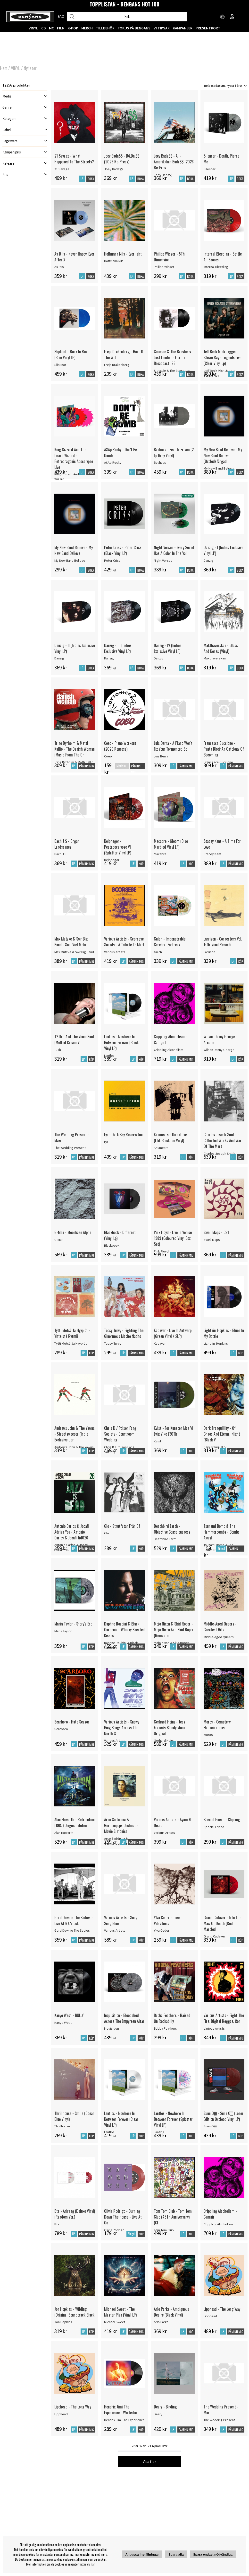 This screenshot has height=2576, width=249. I want to click on Michael Sweet [Michael Sweet - The Master Plan (Vinyl LP)], so click(114, 2322).